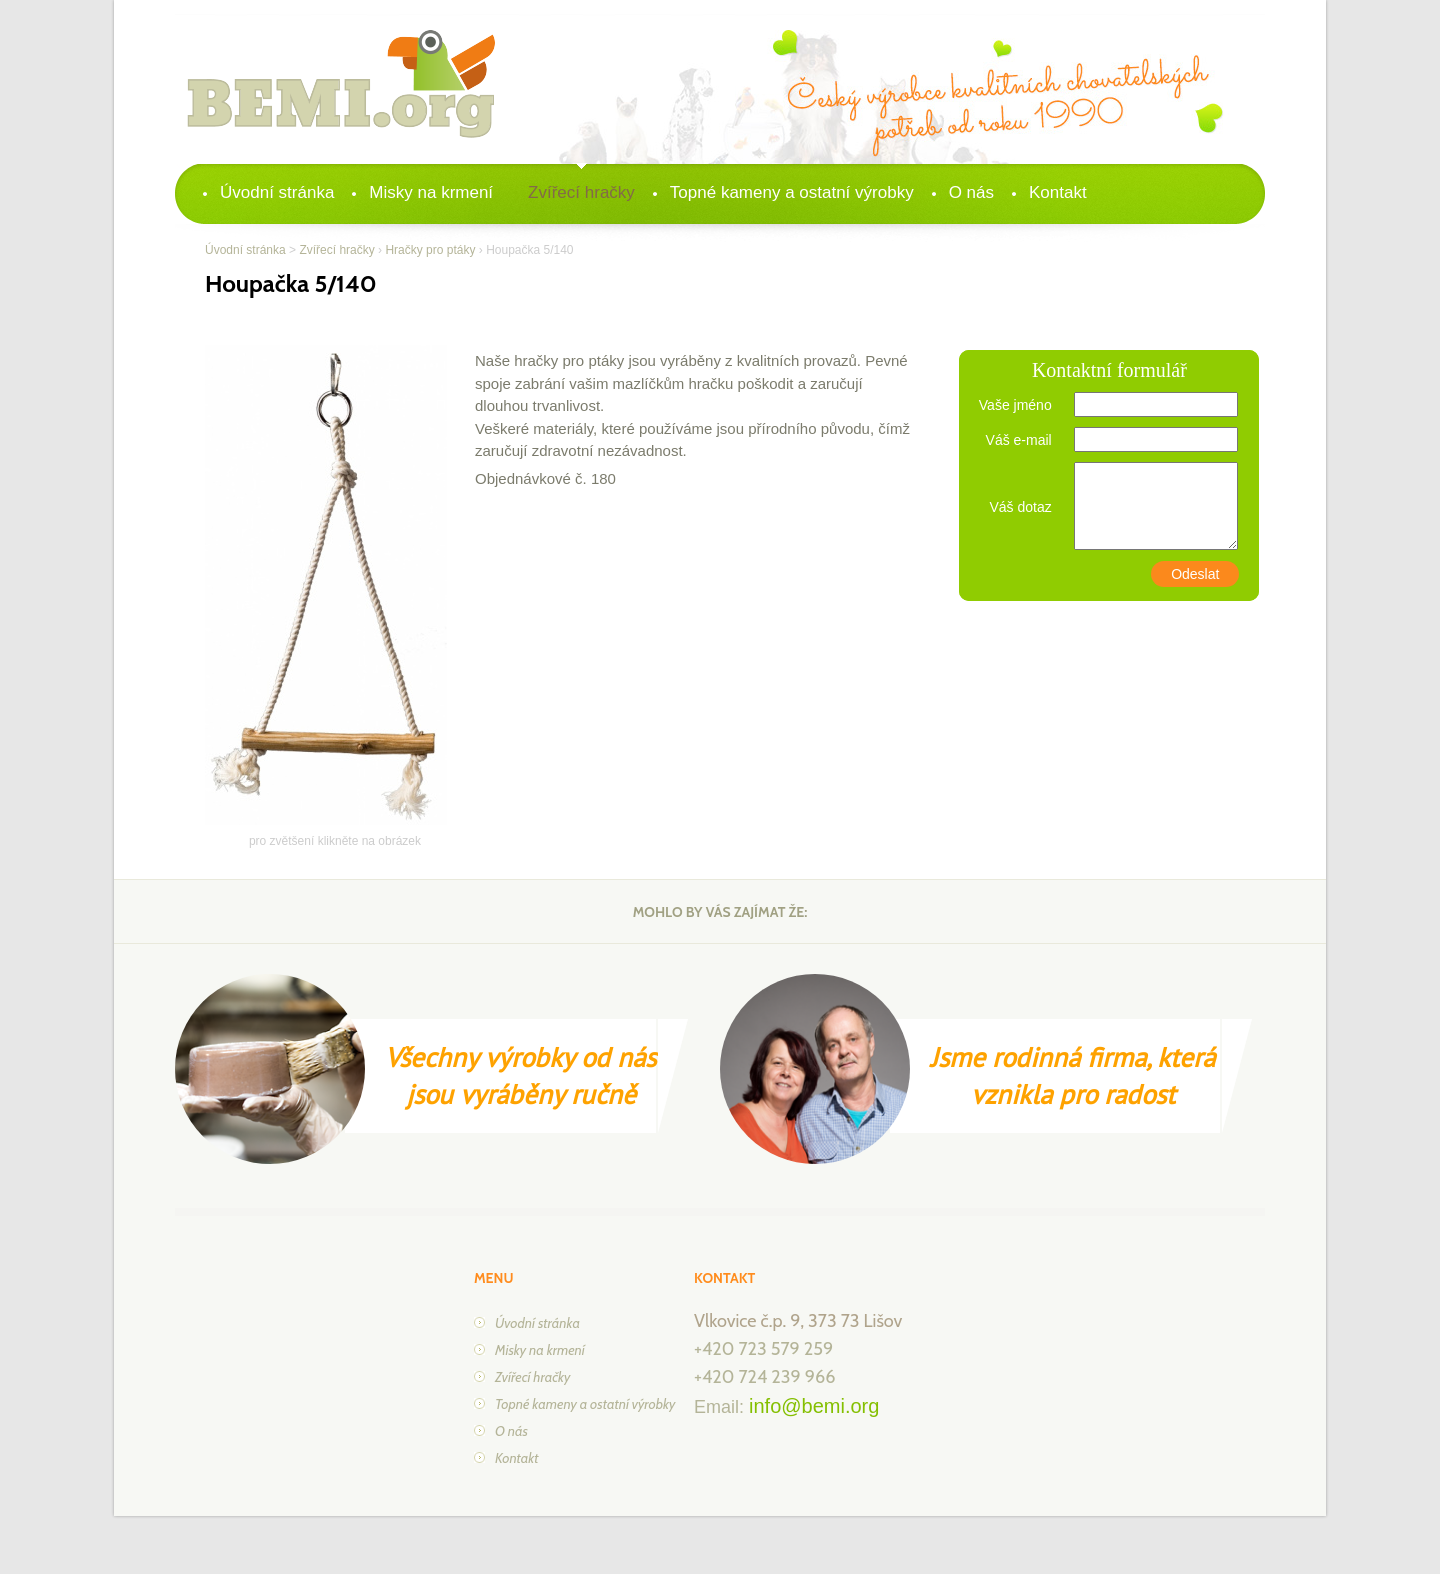  What do you see at coordinates (764, 1377) in the screenshot?
I see `+420 724 239 966` at bounding box center [764, 1377].